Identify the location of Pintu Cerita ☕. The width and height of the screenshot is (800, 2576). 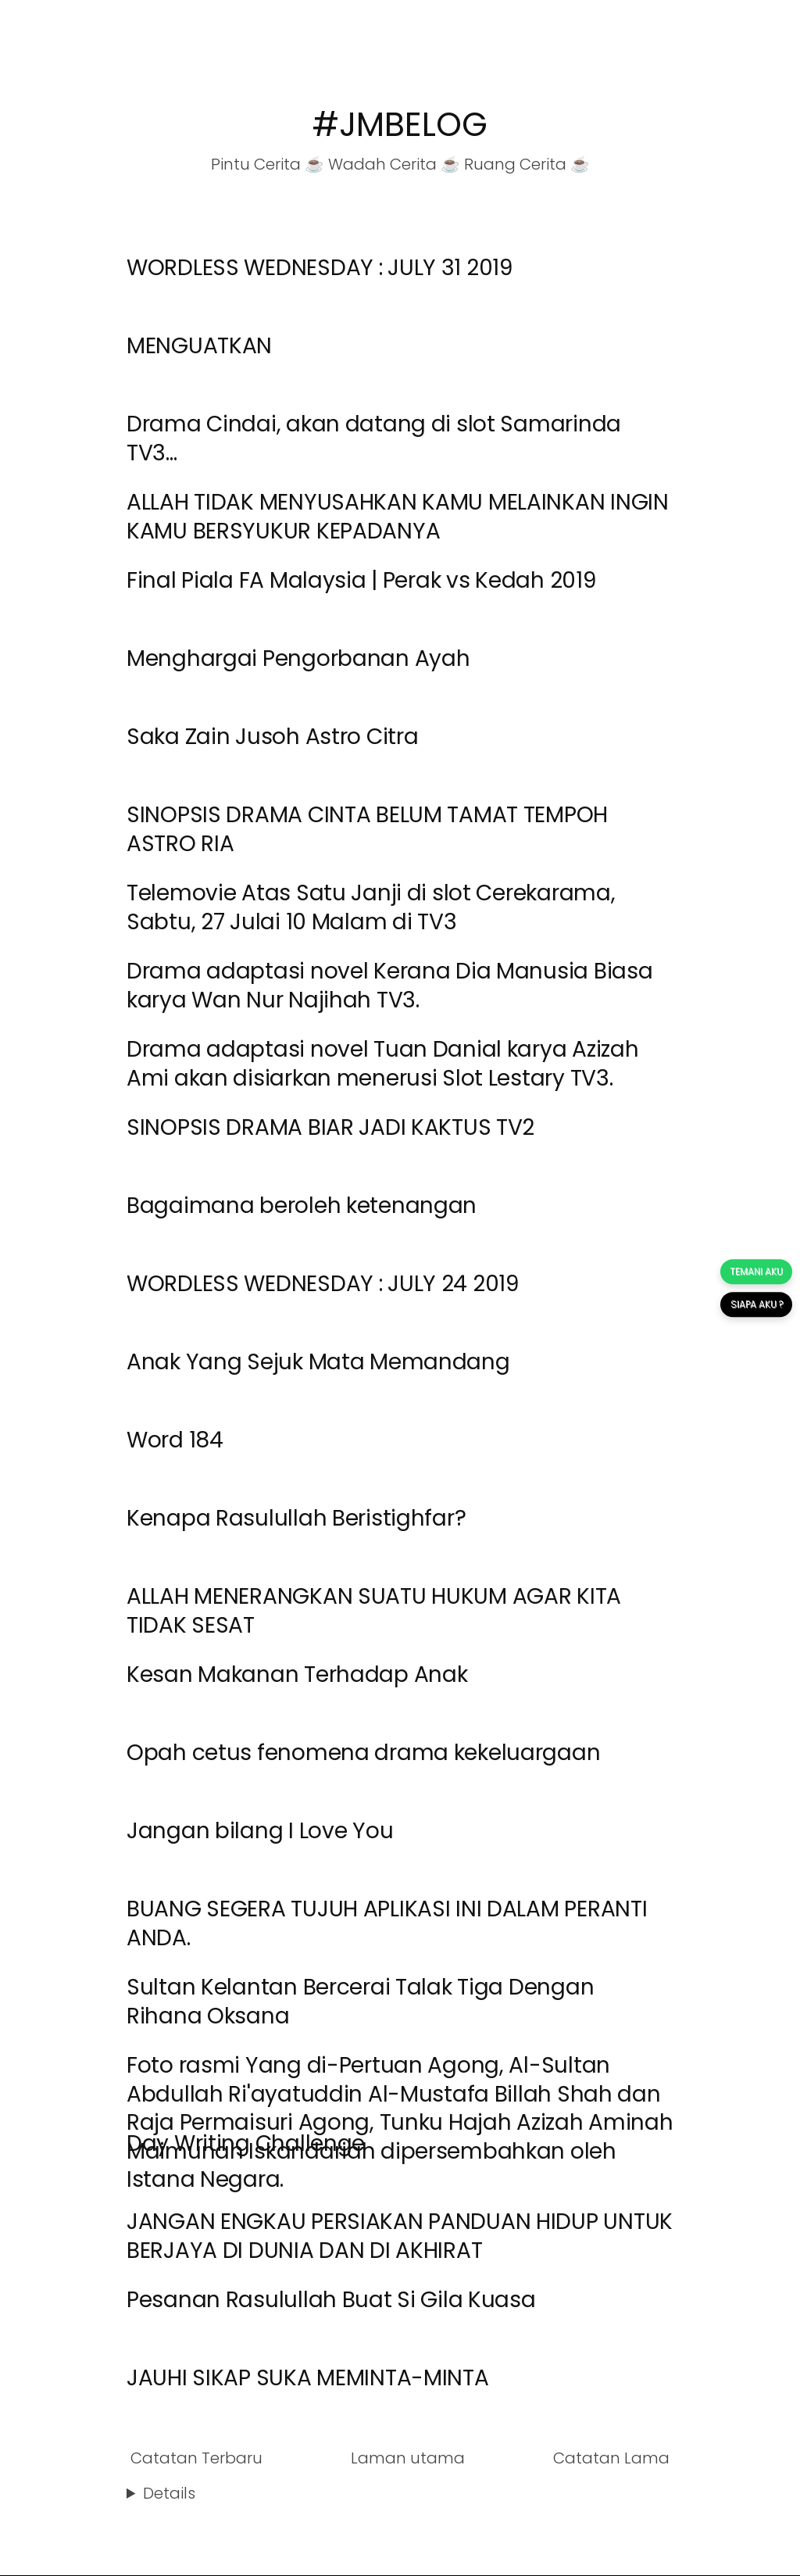
(267, 164).